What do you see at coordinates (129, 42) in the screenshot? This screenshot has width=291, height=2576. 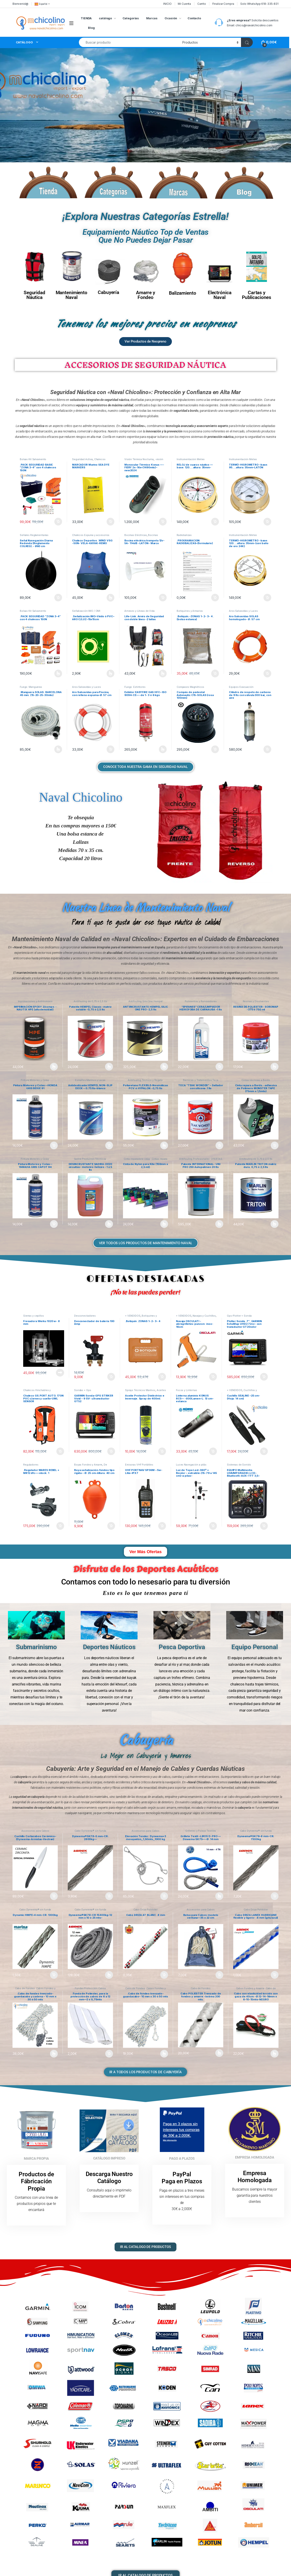 I see `[combobox]` at bounding box center [129, 42].